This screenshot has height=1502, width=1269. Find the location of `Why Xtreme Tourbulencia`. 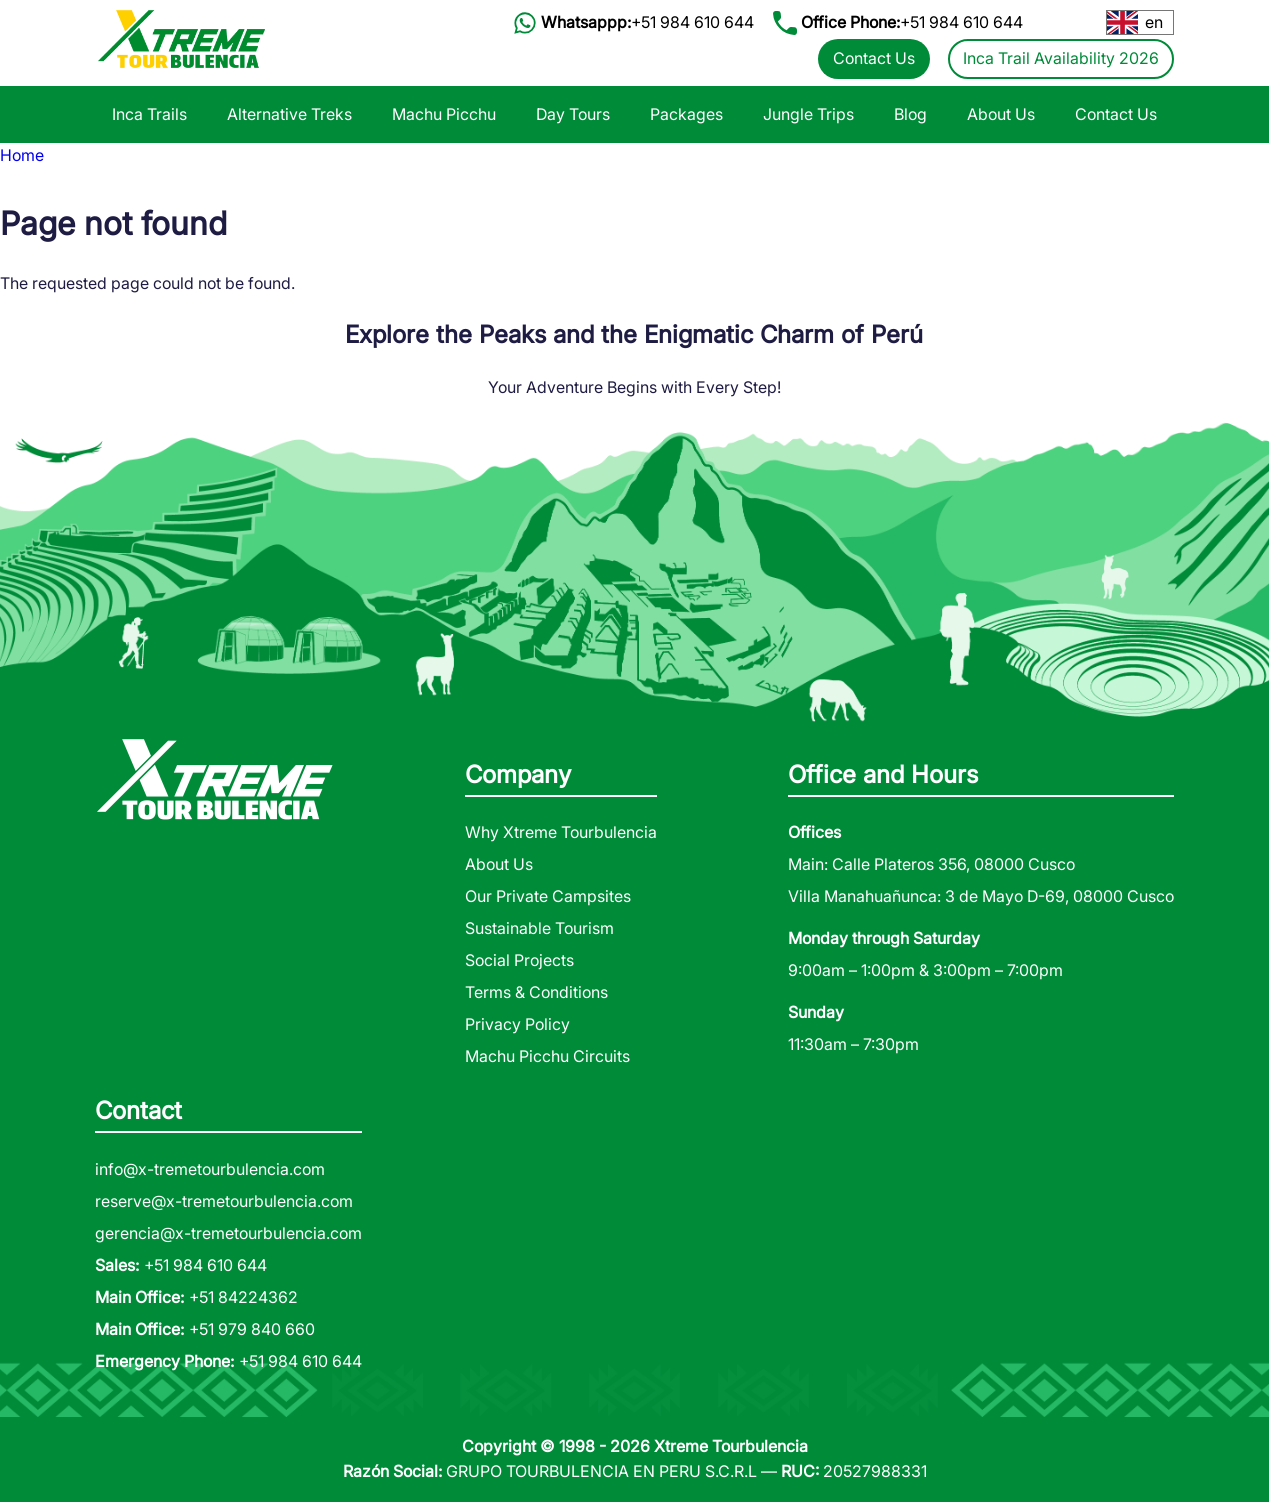

Why Xtreme Tourbulencia is located at coordinates (561, 832).